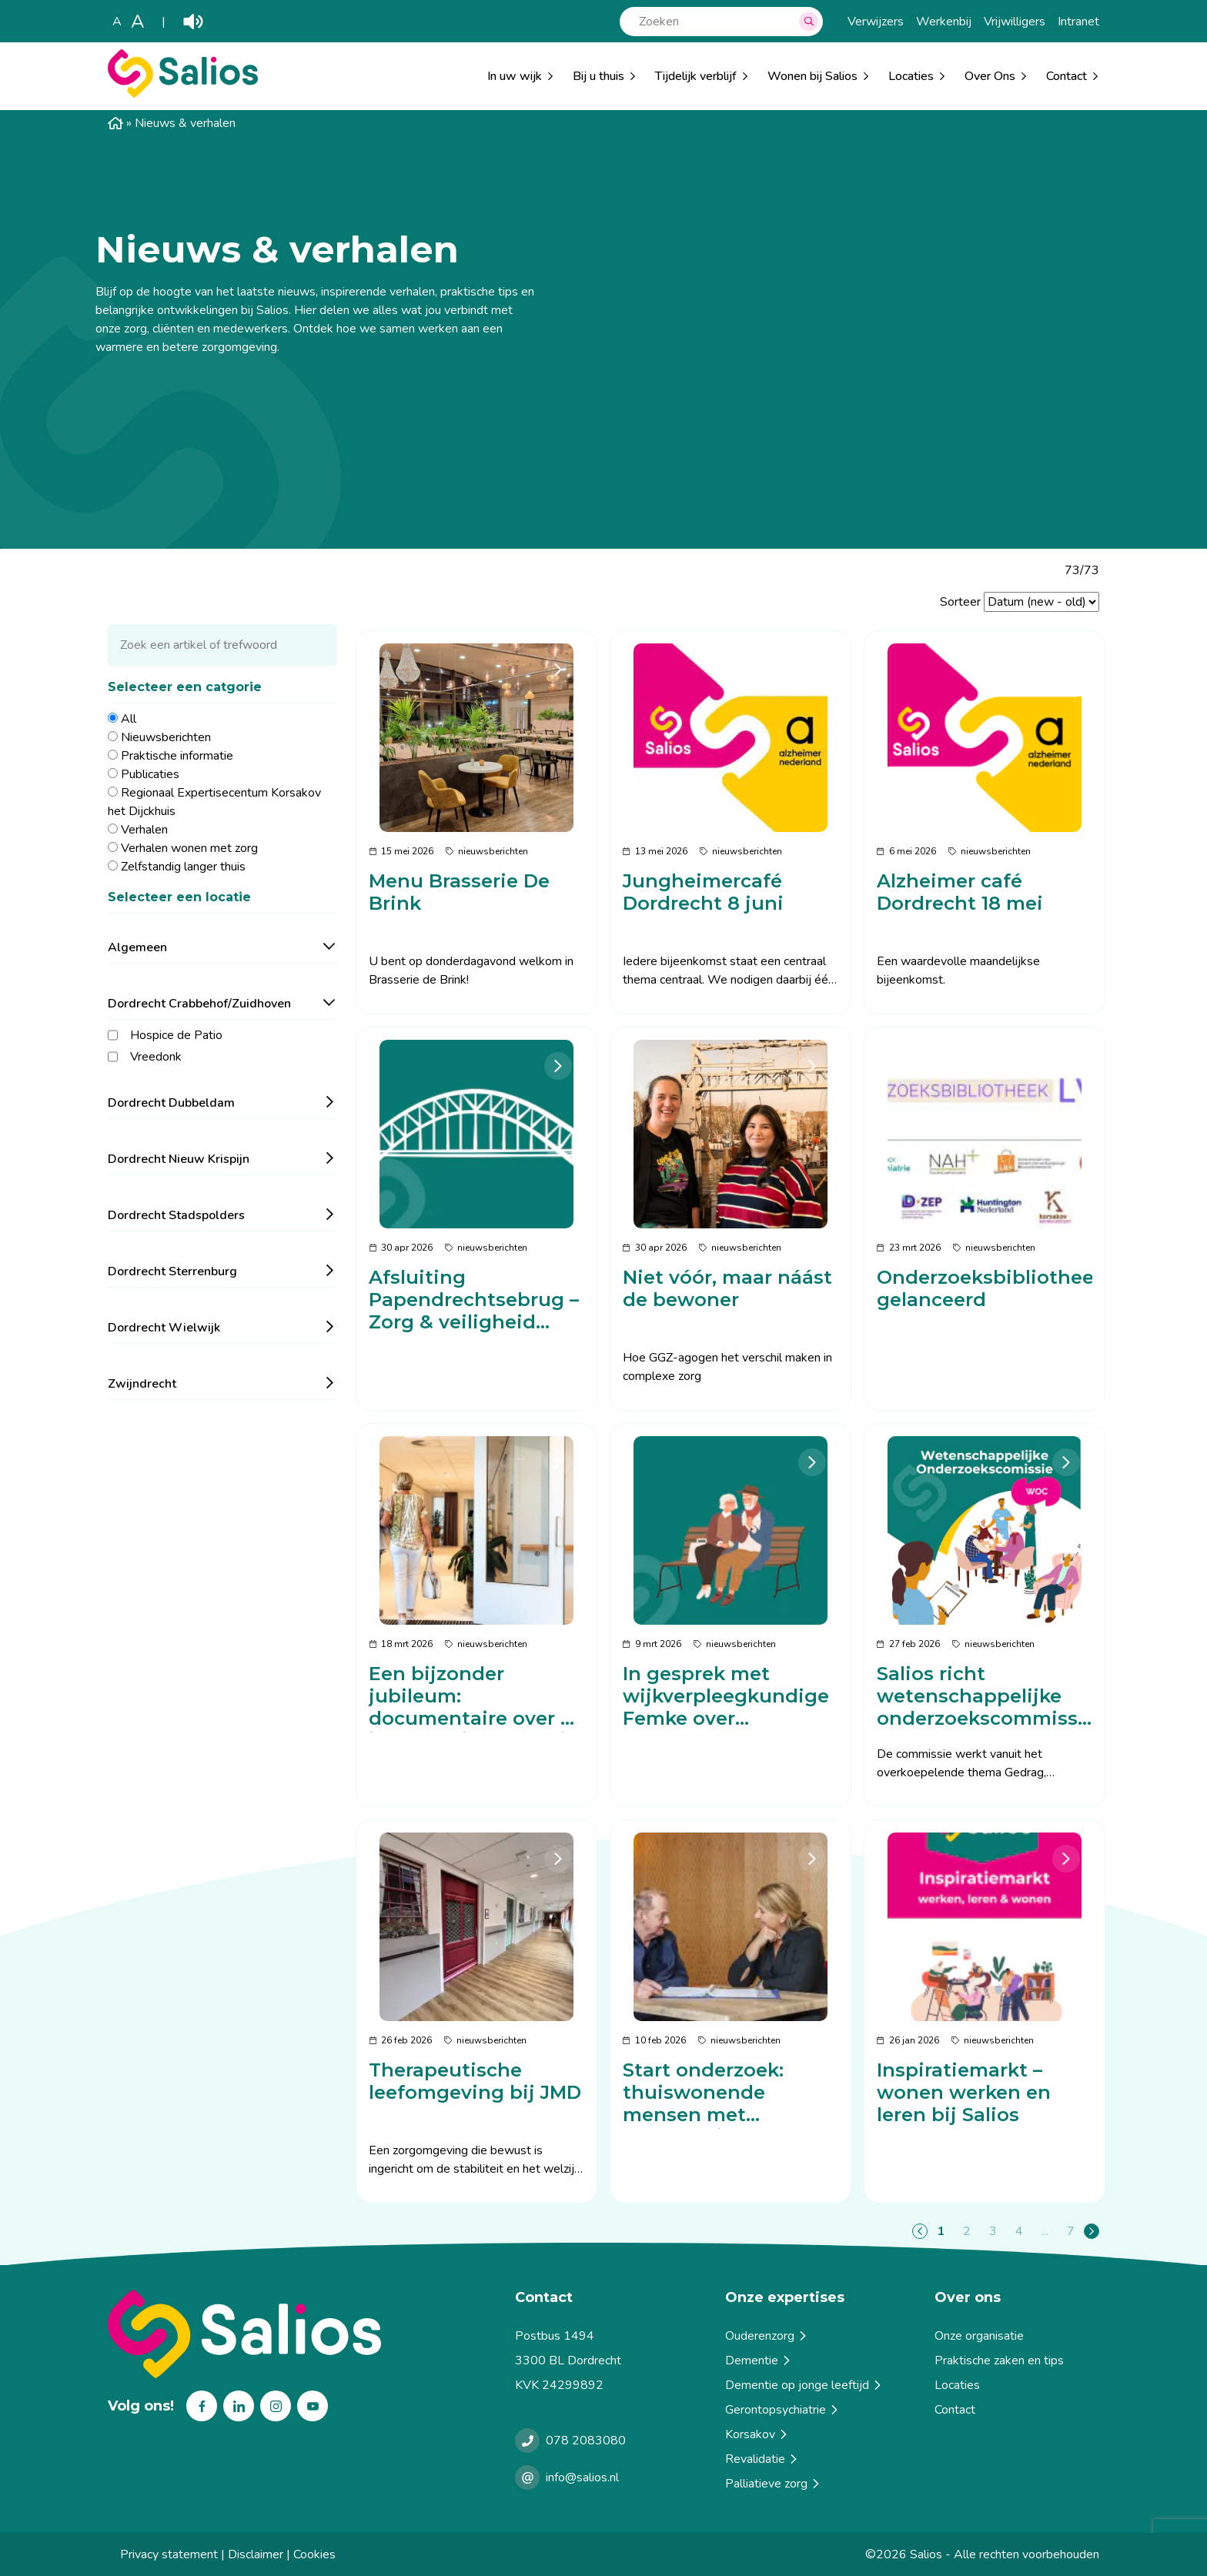 Image resolution: width=1207 pixels, height=2576 pixels. I want to click on Korsakov, so click(757, 2434).